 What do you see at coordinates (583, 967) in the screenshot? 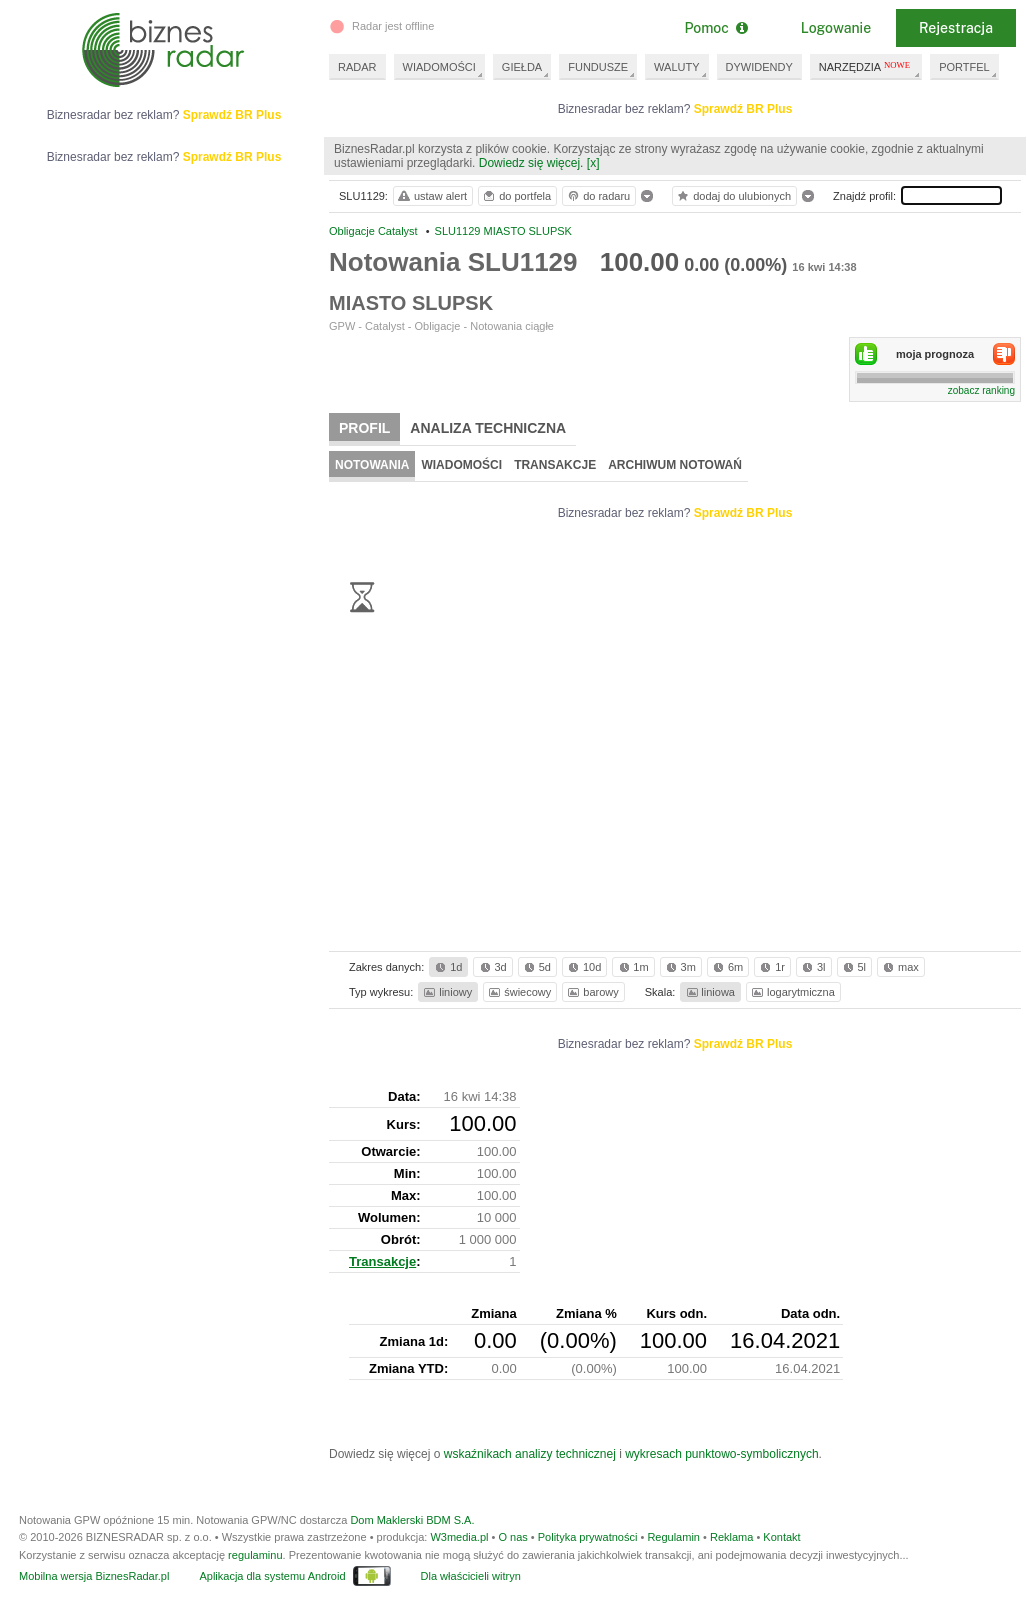
I see `10d` at bounding box center [583, 967].